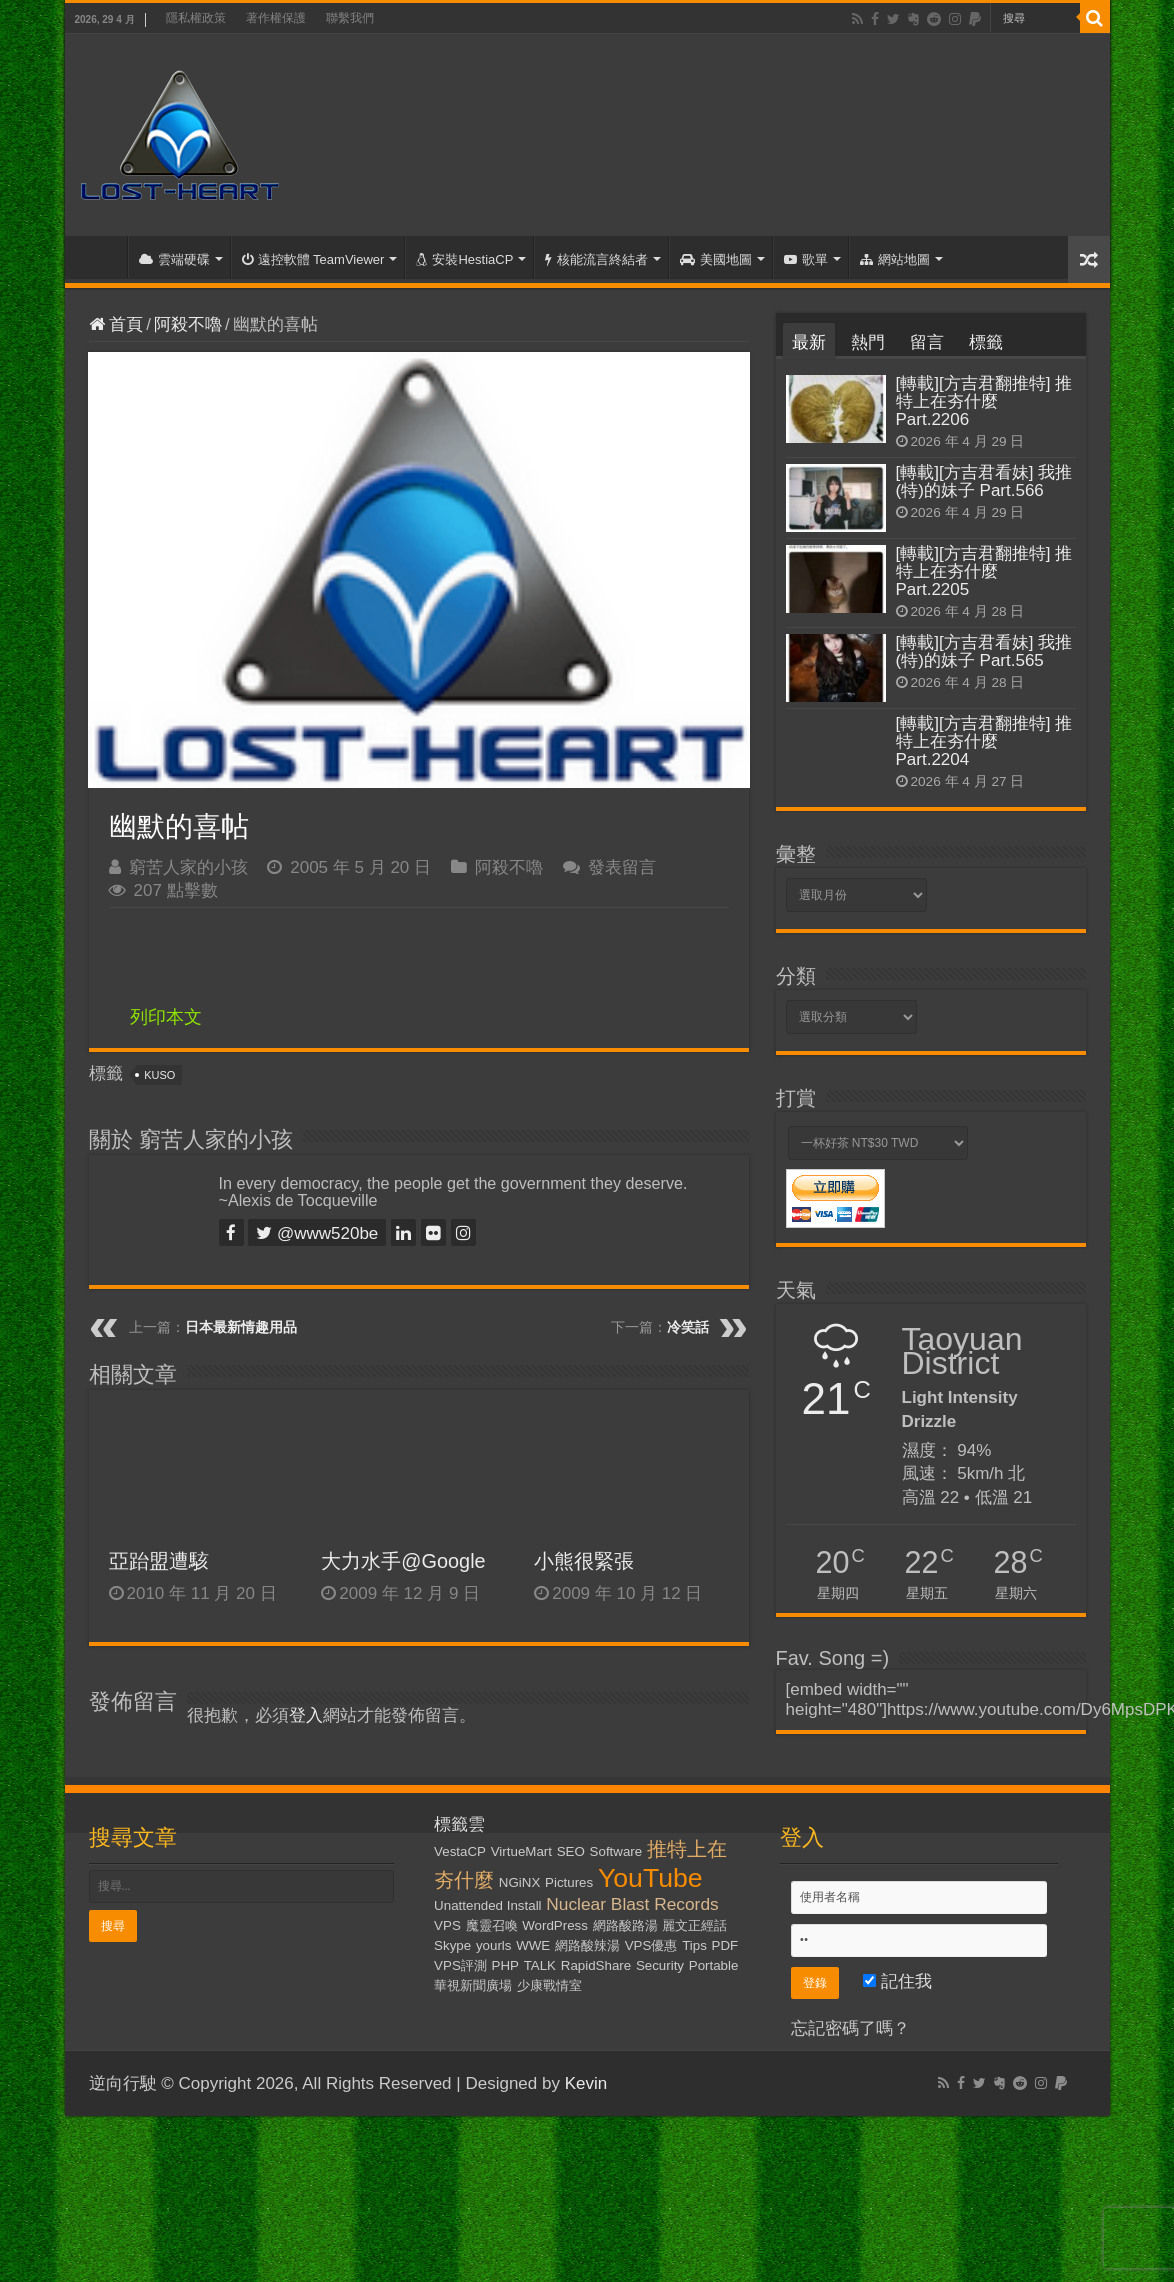 This screenshot has width=1174, height=2282. What do you see at coordinates (596, 1965) in the screenshot?
I see `RapidShare` at bounding box center [596, 1965].